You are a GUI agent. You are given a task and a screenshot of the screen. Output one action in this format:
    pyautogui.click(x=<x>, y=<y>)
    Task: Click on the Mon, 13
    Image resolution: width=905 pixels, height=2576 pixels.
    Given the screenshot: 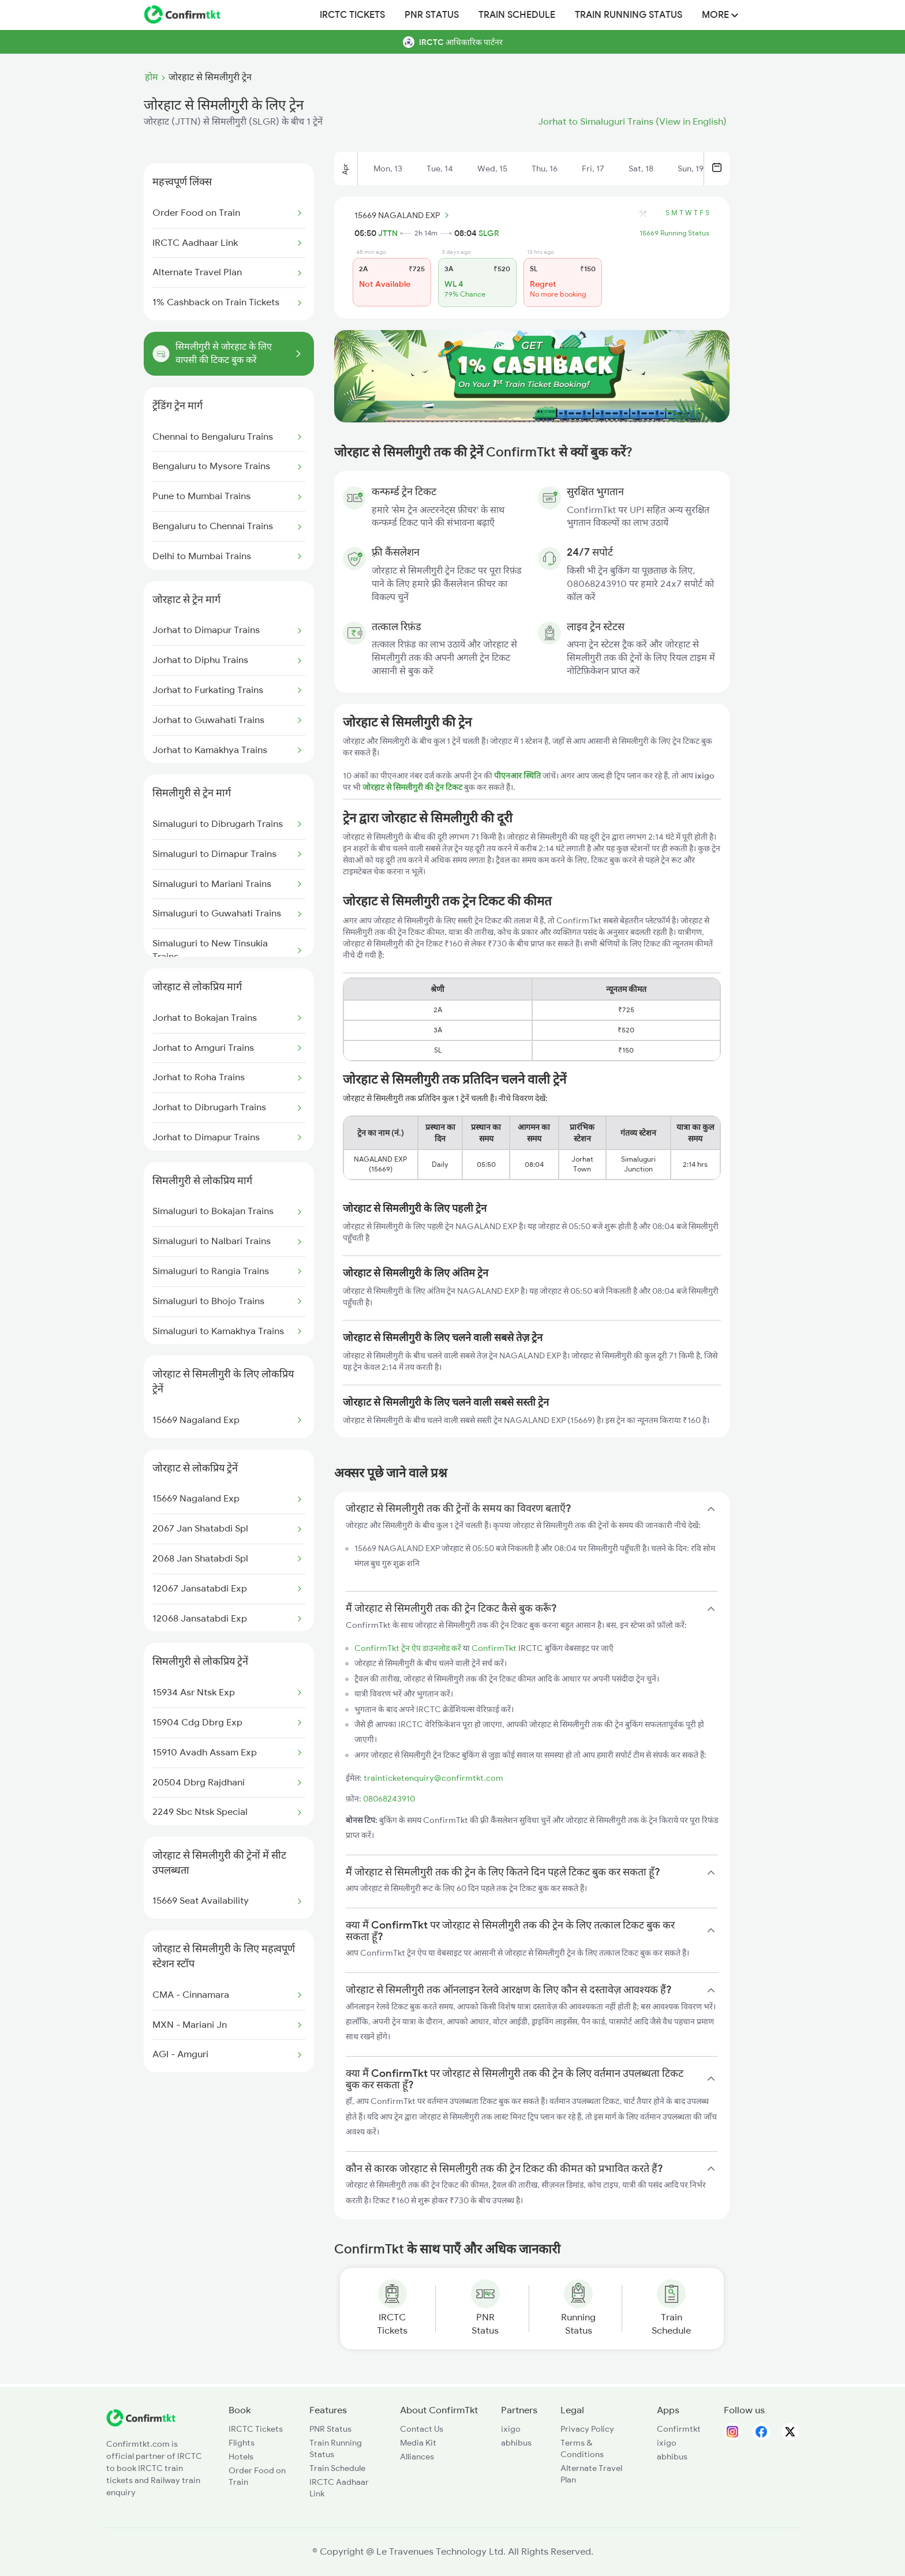 What is the action you would take?
    pyautogui.click(x=387, y=168)
    